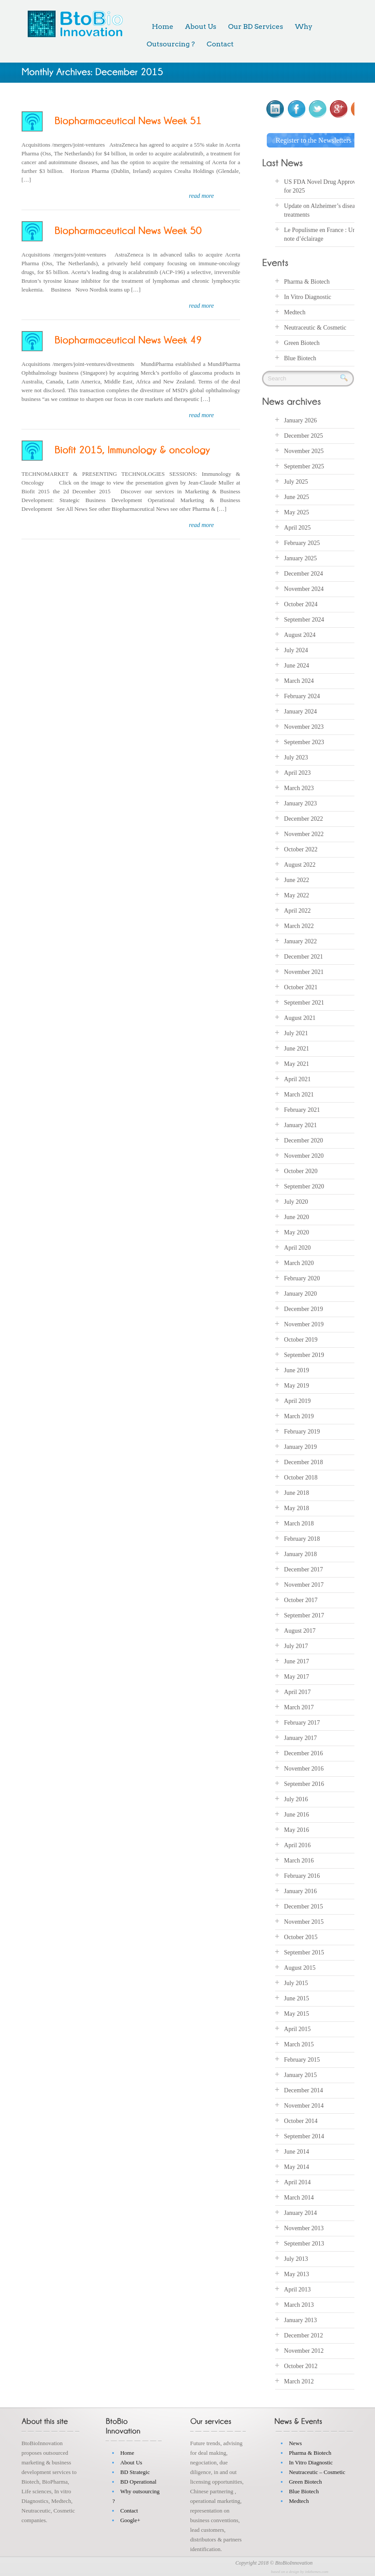 This screenshot has width=375, height=2576. What do you see at coordinates (297, 773) in the screenshot?
I see `April 2023` at bounding box center [297, 773].